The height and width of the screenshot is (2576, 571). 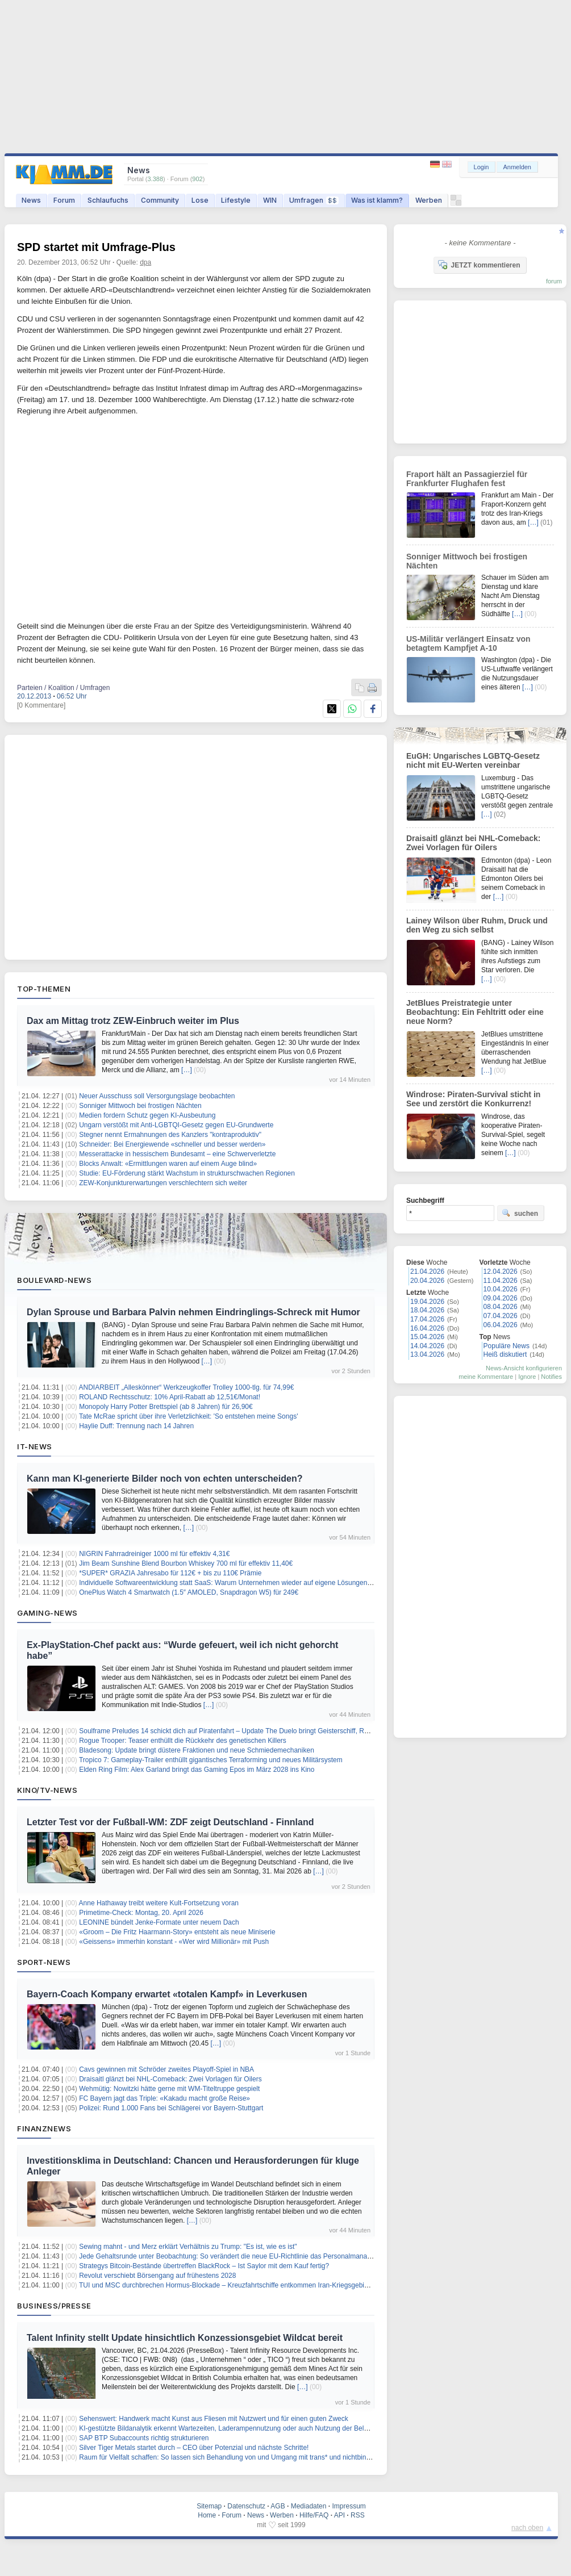 What do you see at coordinates (160, 200) in the screenshot?
I see `Community` at bounding box center [160, 200].